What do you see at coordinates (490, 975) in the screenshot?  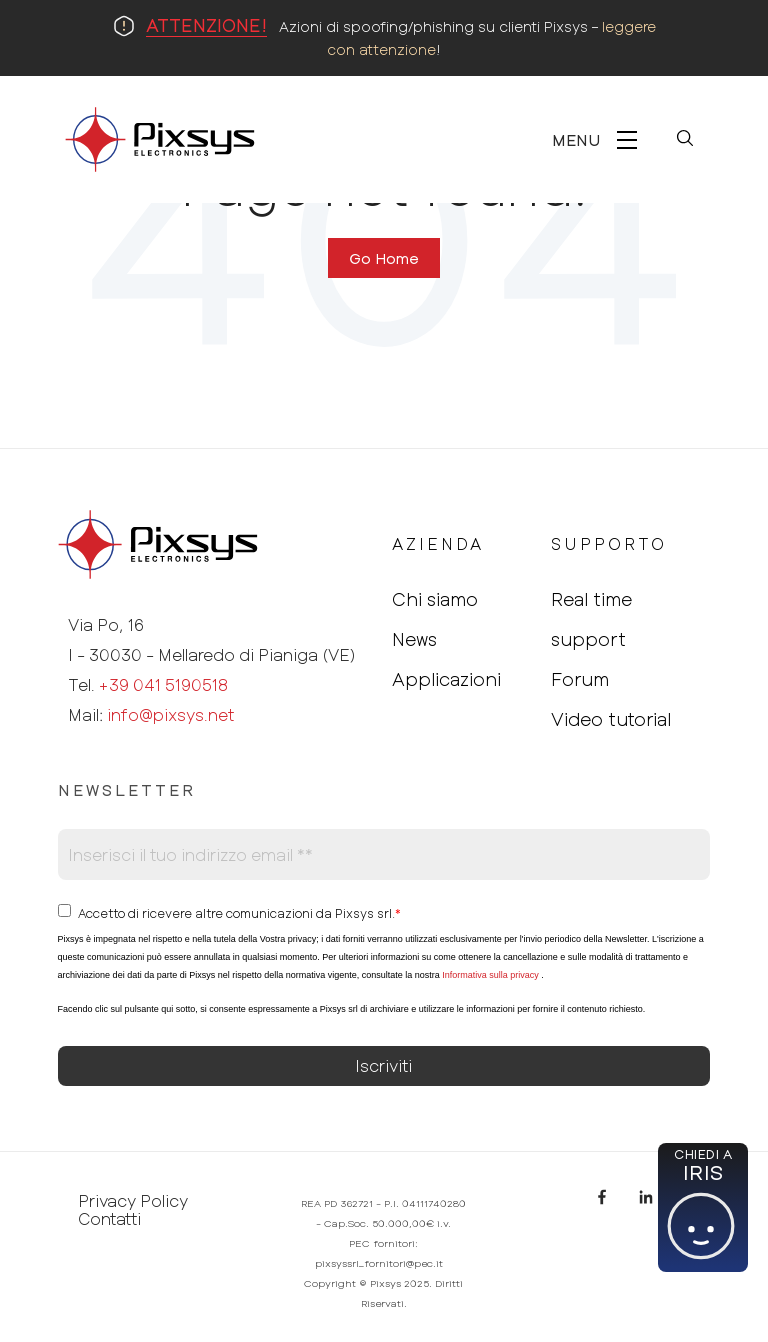 I see `Informativa sulla privacy` at bounding box center [490, 975].